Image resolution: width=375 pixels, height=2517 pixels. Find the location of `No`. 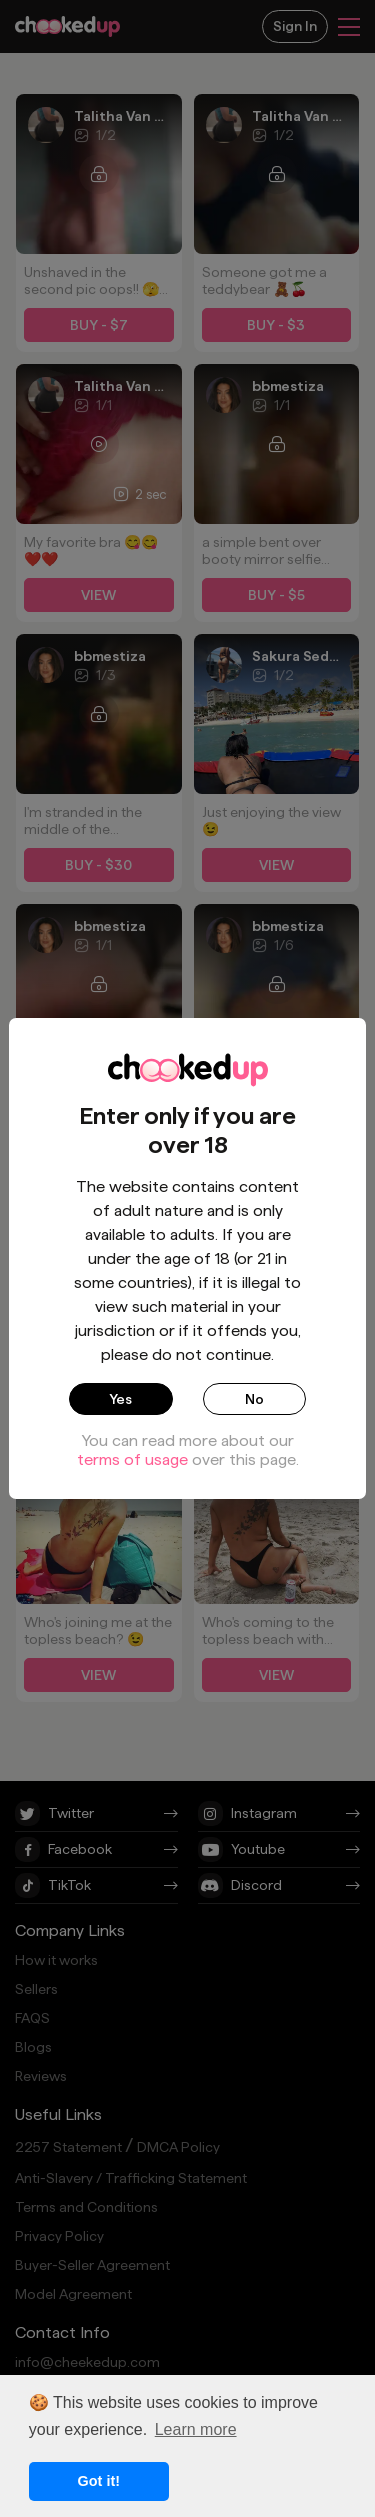

No is located at coordinates (254, 1399).